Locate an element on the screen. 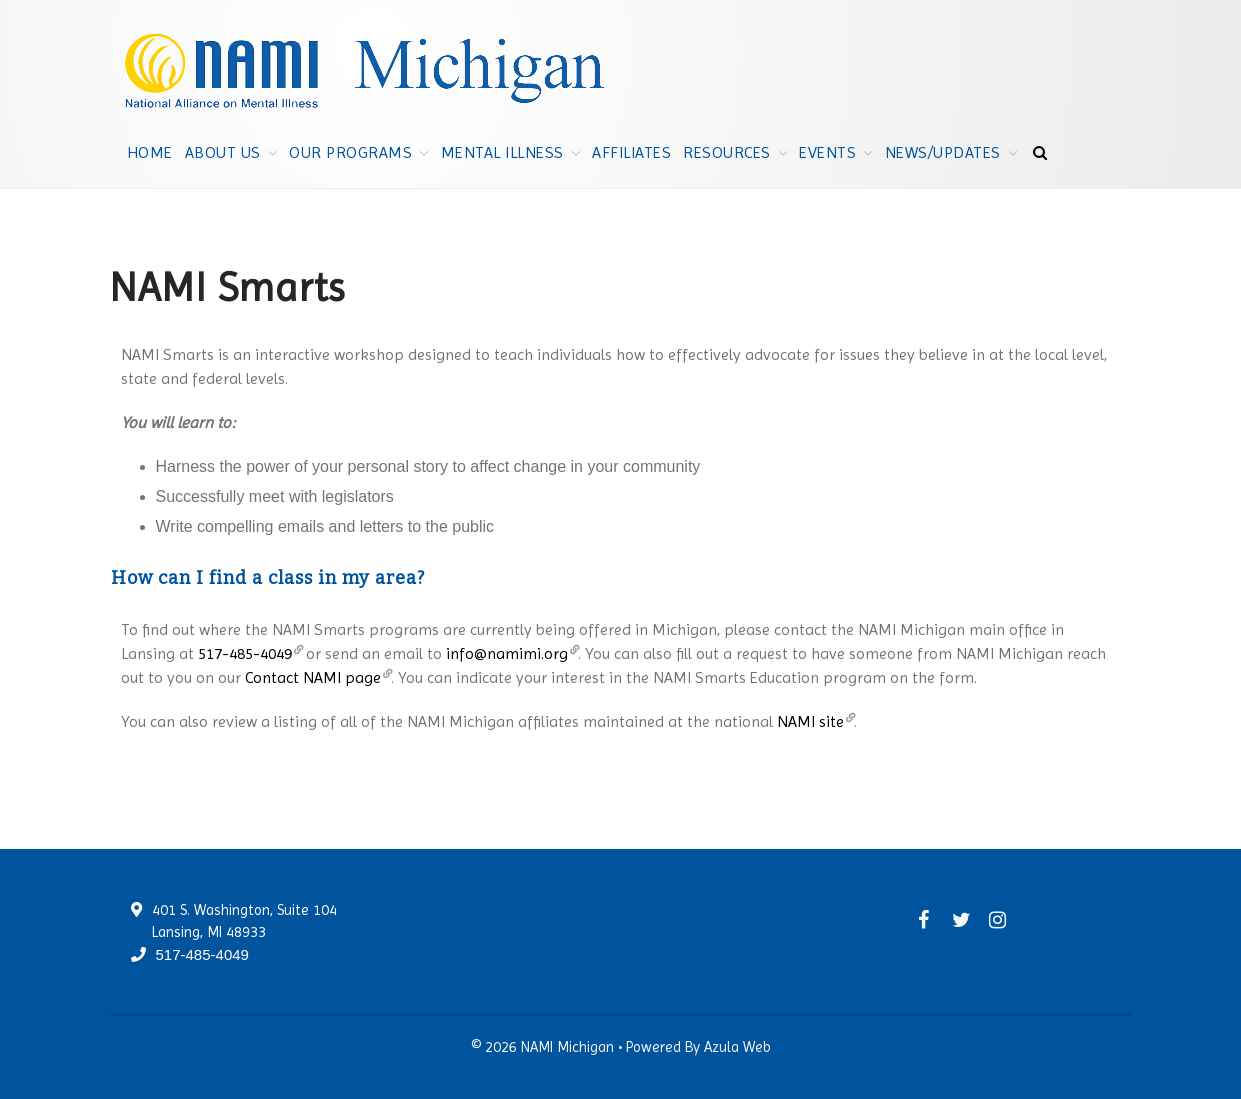  info@namimi.org is located at coordinates (507, 653).